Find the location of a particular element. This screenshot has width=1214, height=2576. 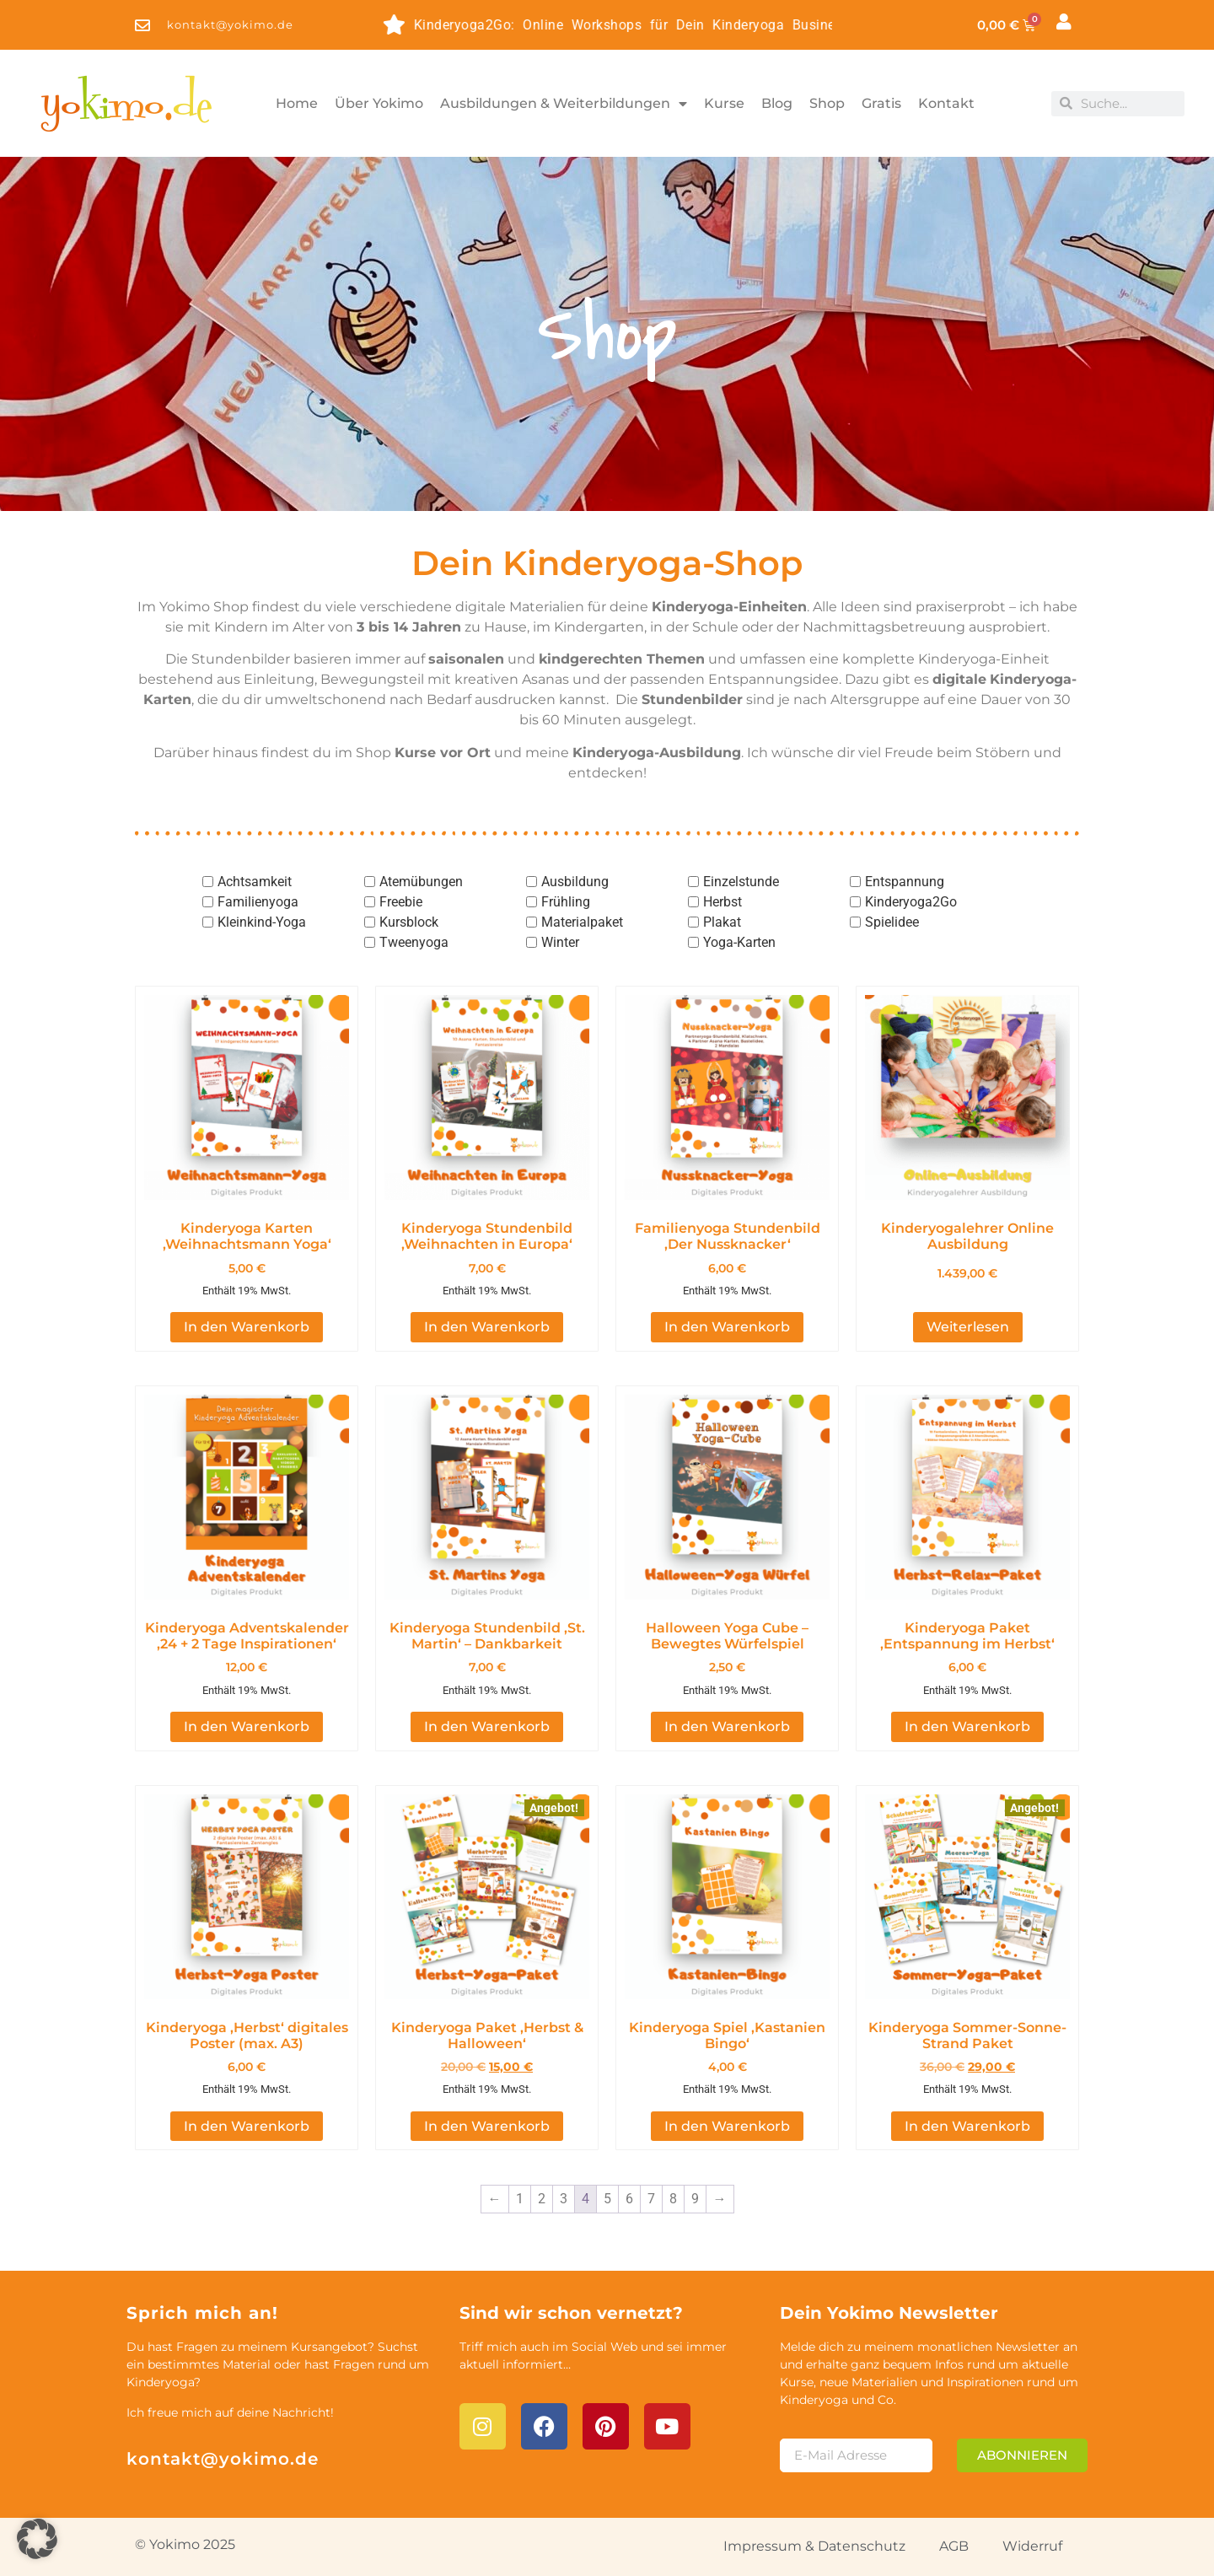

Kinderyoga2Go: Online Workshops für Dein Kinderyoga Business - entdecke die Themen is located at coordinates (657, 24).